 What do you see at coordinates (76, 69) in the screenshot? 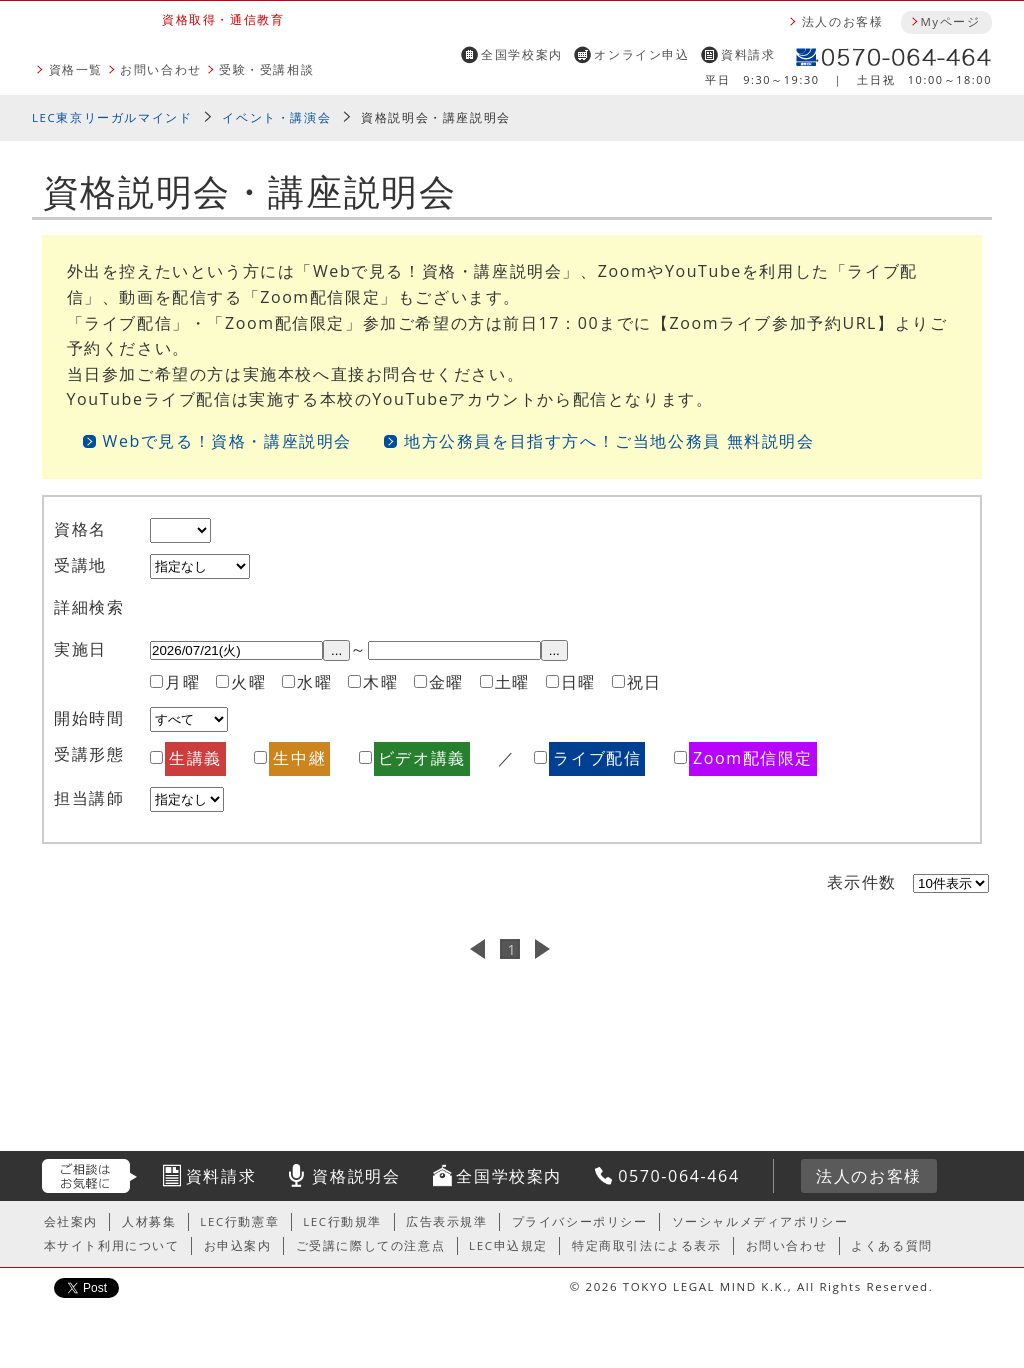
I see `資格一覧` at bounding box center [76, 69].